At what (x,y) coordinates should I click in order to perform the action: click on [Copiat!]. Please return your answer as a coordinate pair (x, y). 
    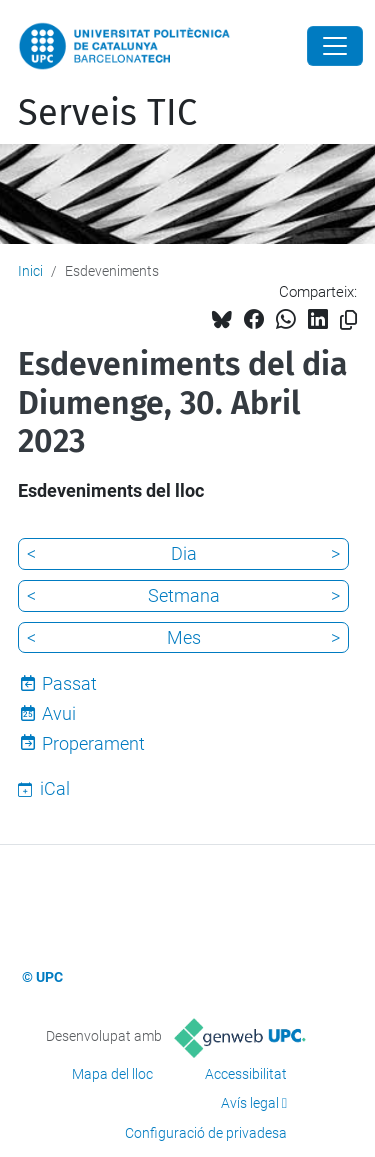
    Looking at the image, I should click on (348, 320).